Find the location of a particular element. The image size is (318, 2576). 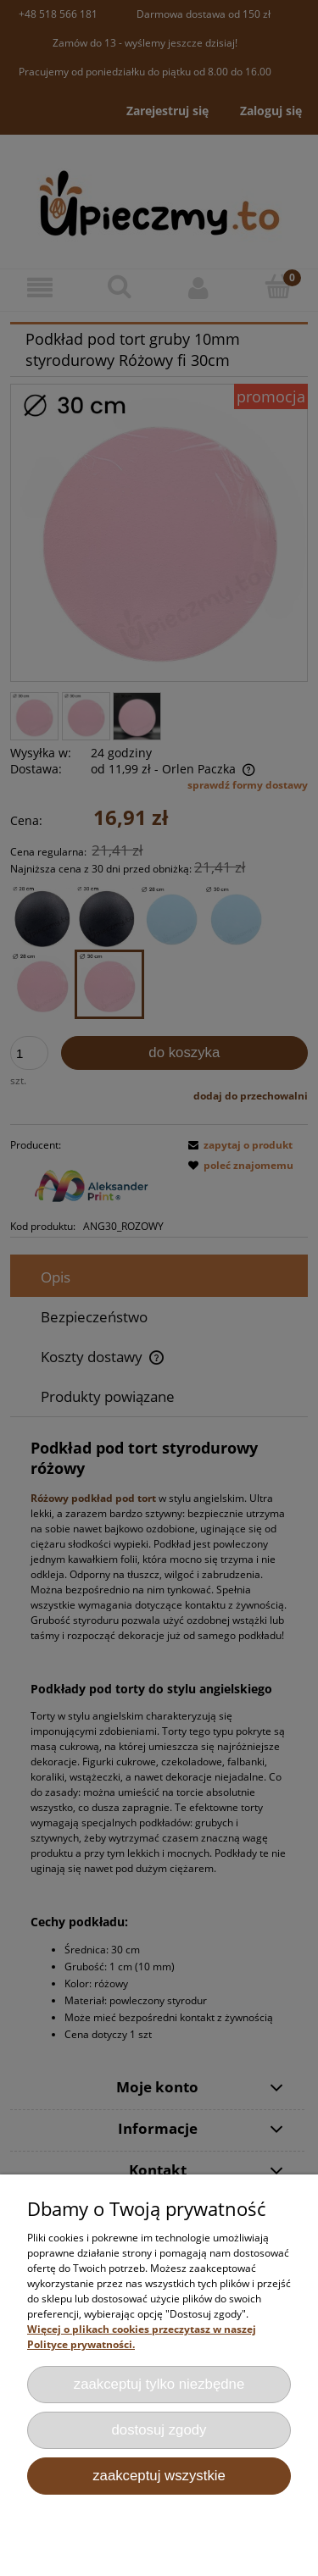

Zaakceptuj tylko niezbędne is located at coordinates (159, 2384).